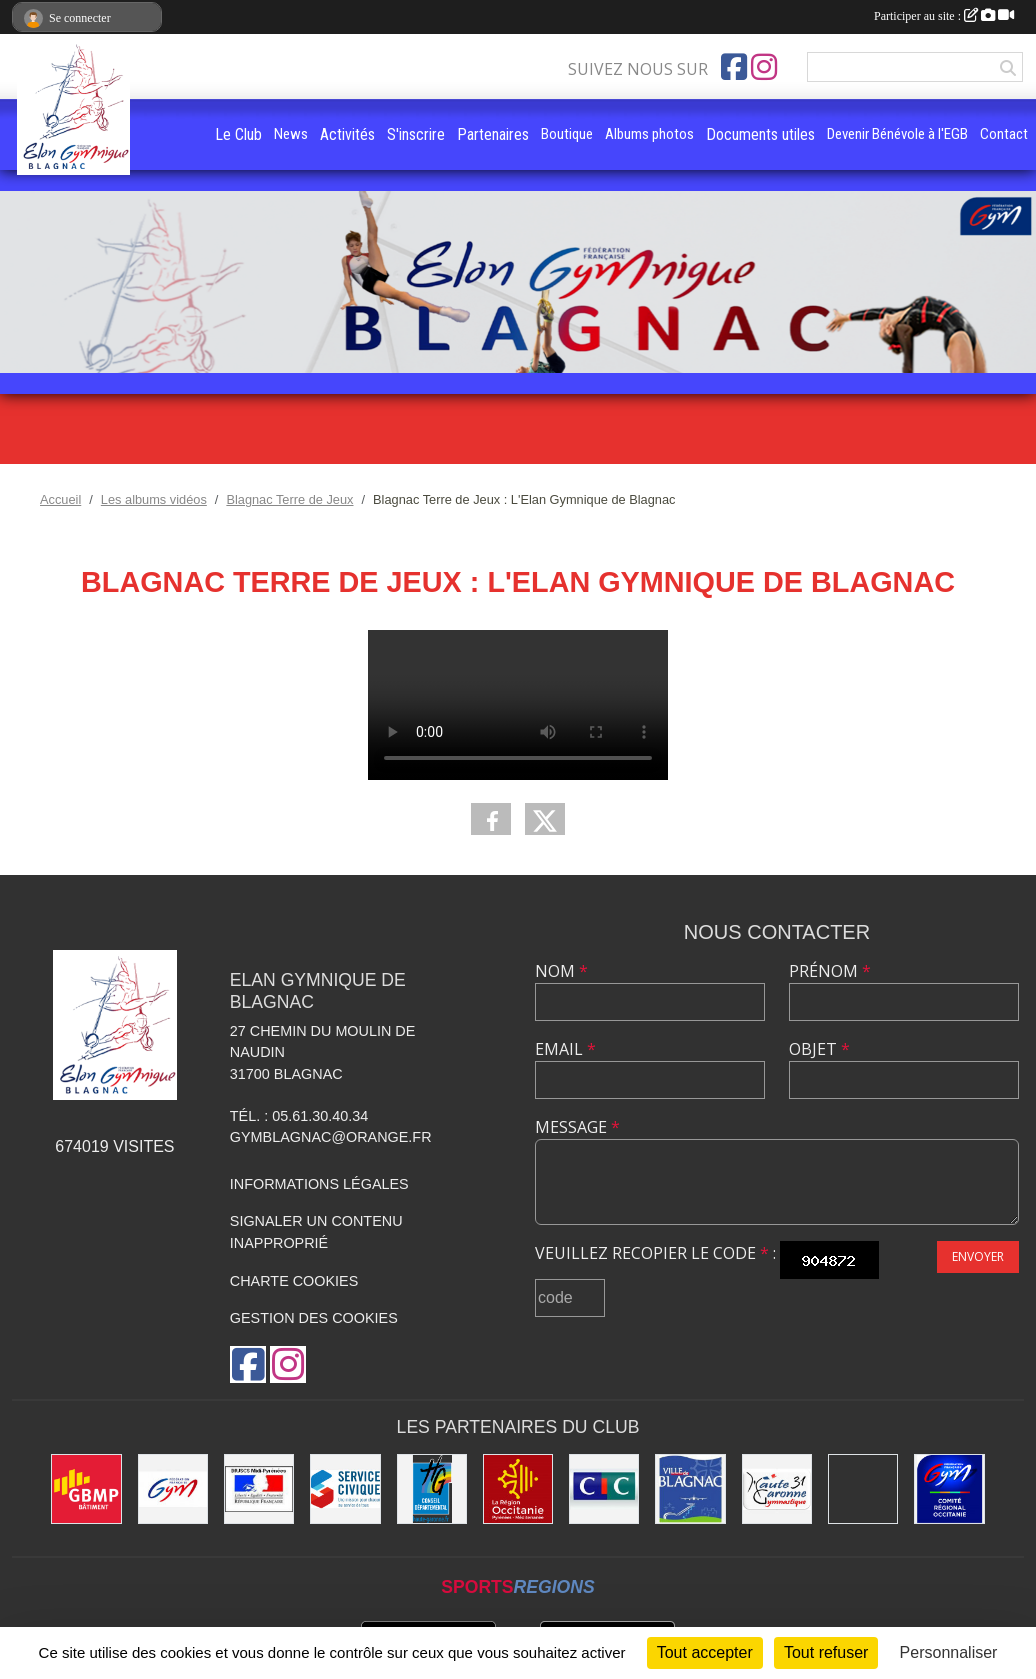 This screenshot has height=1679, width=1036. What do you see at coordinates (649, 134) in the screenshot?
I see `Albums photos` at bounding box center [649, 134].